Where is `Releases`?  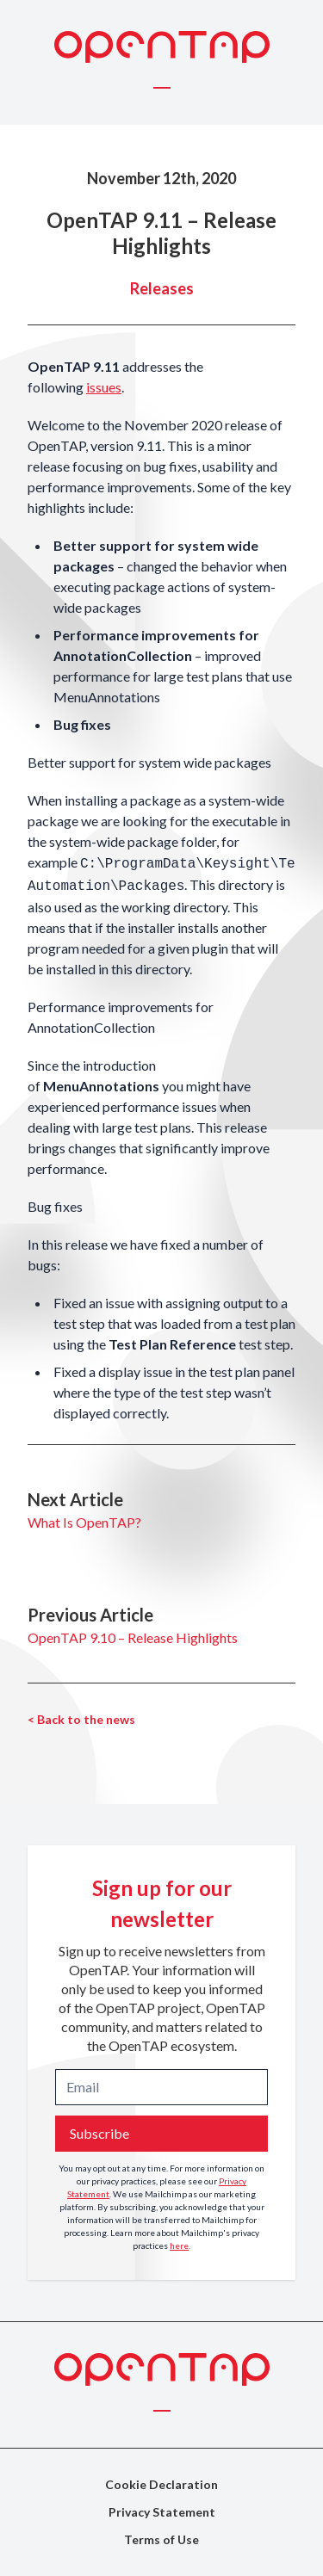
Releases is located at coordinates (162, 288).